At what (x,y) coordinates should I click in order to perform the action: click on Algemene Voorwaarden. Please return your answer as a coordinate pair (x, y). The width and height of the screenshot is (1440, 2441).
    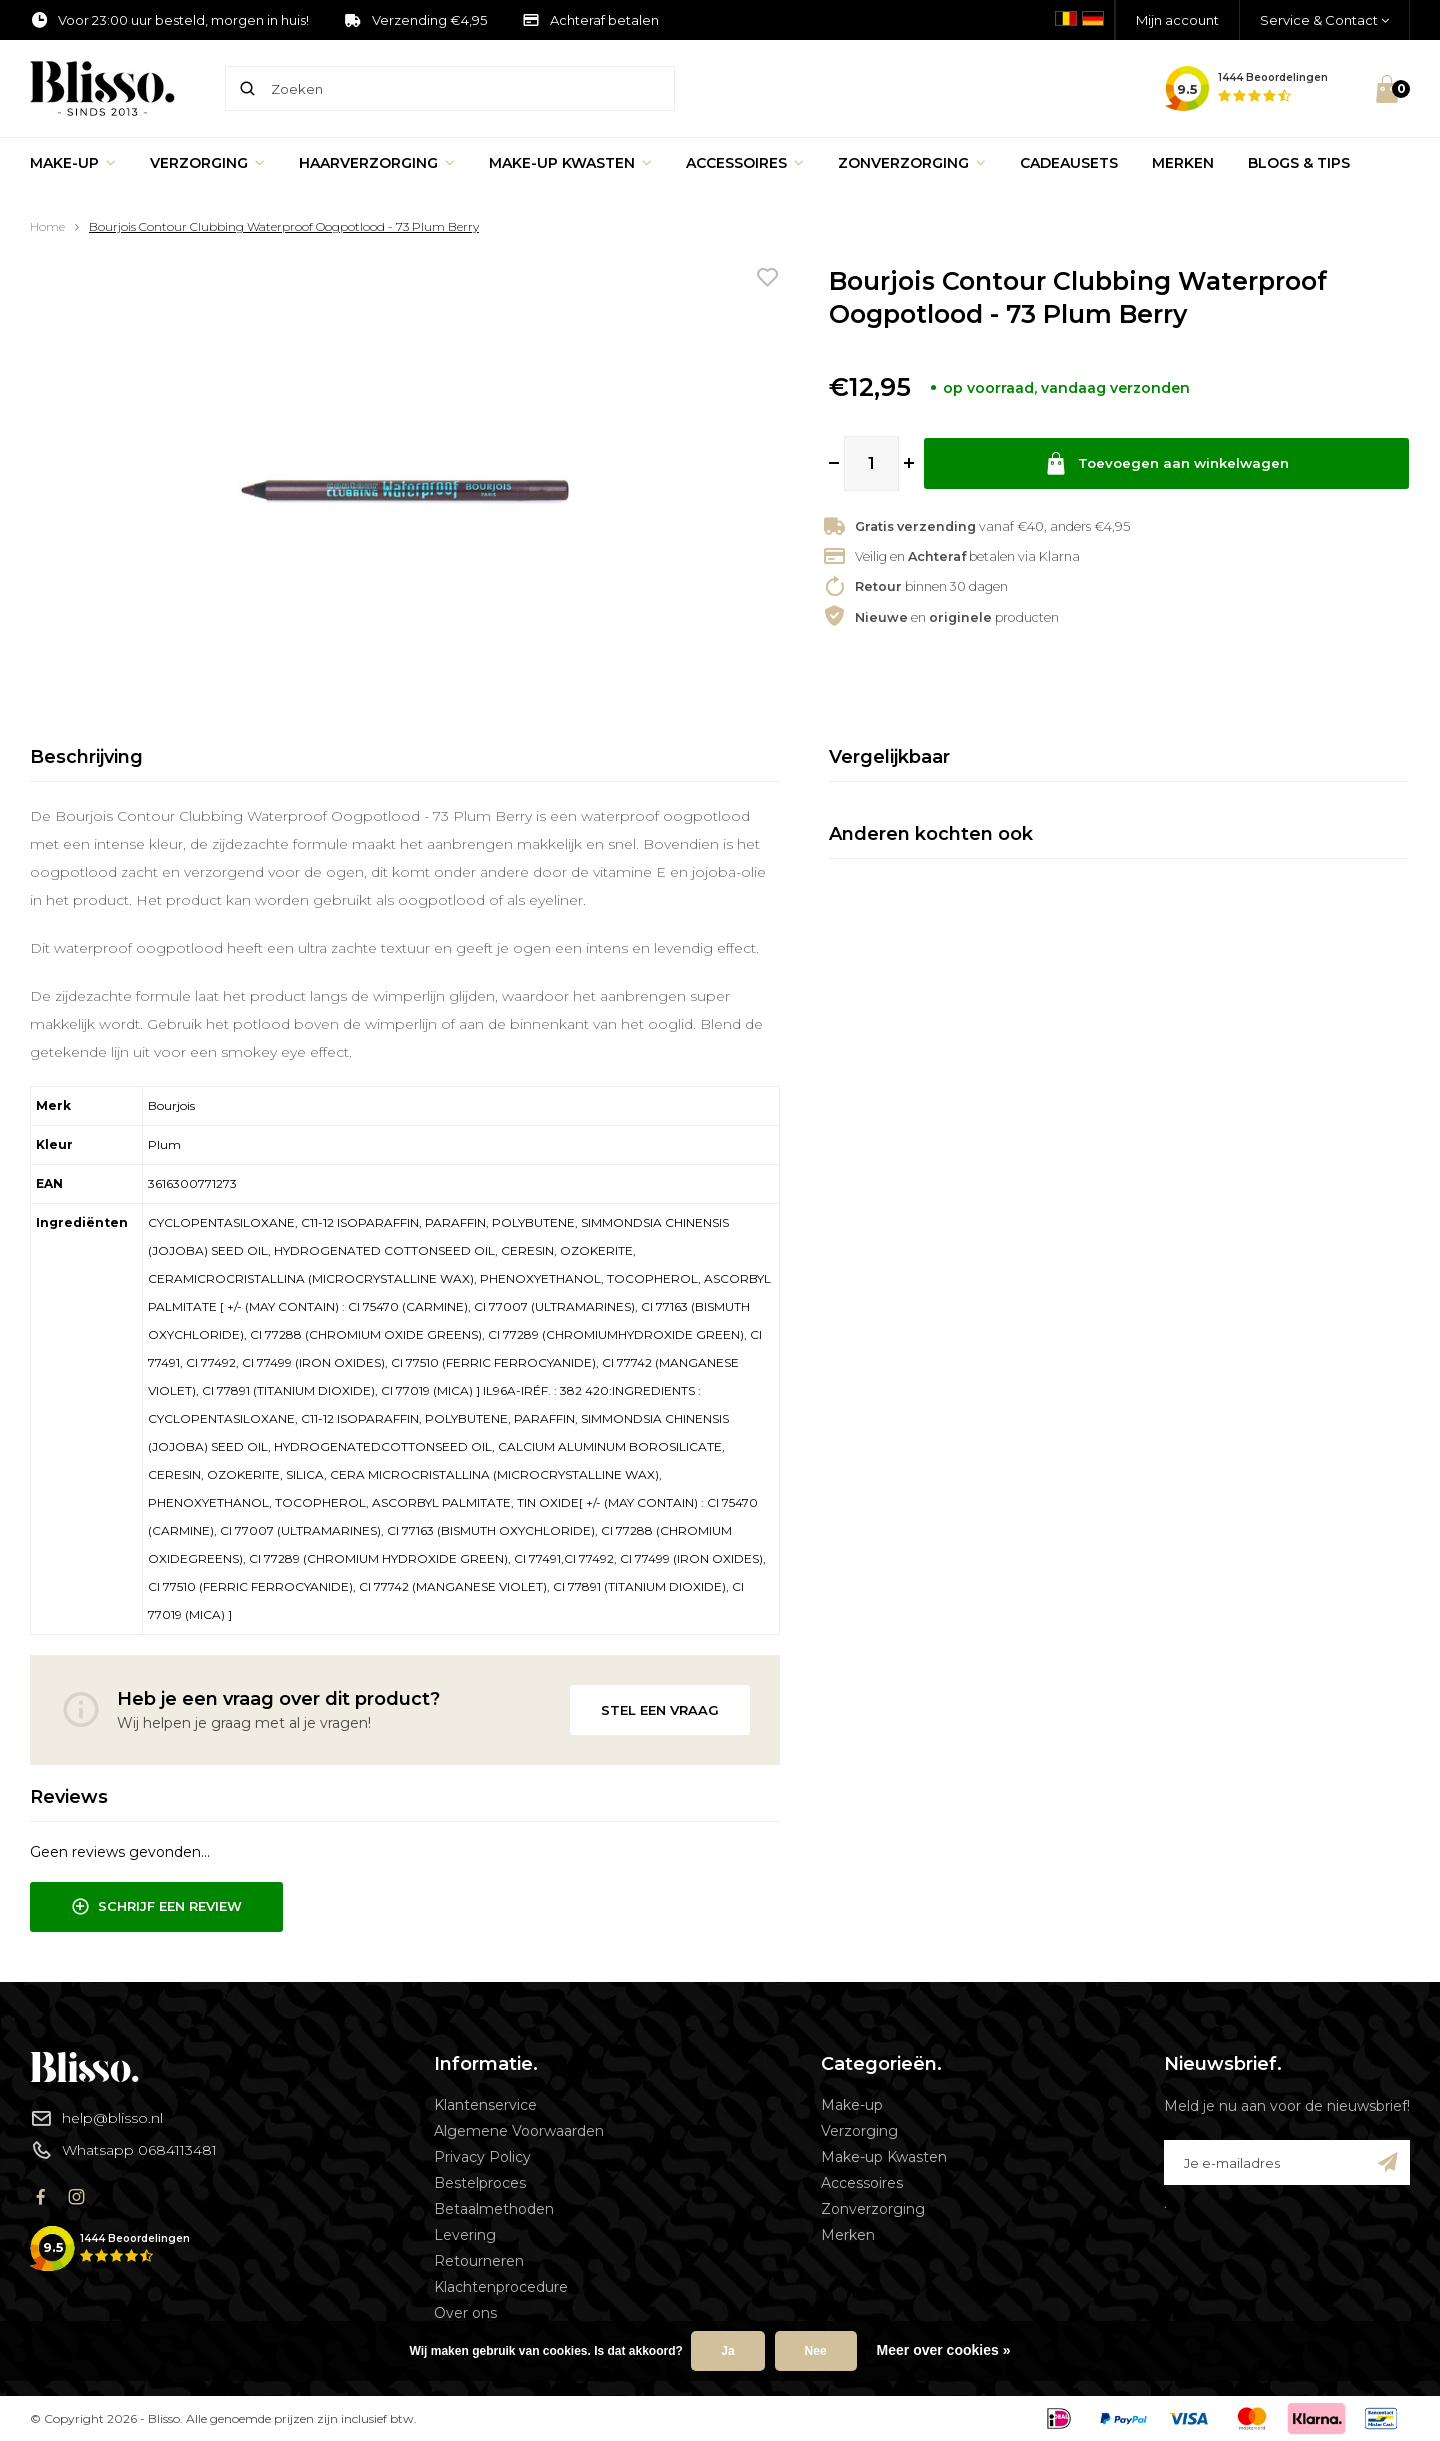
    Looking at the image, I should click on (519, 2131).